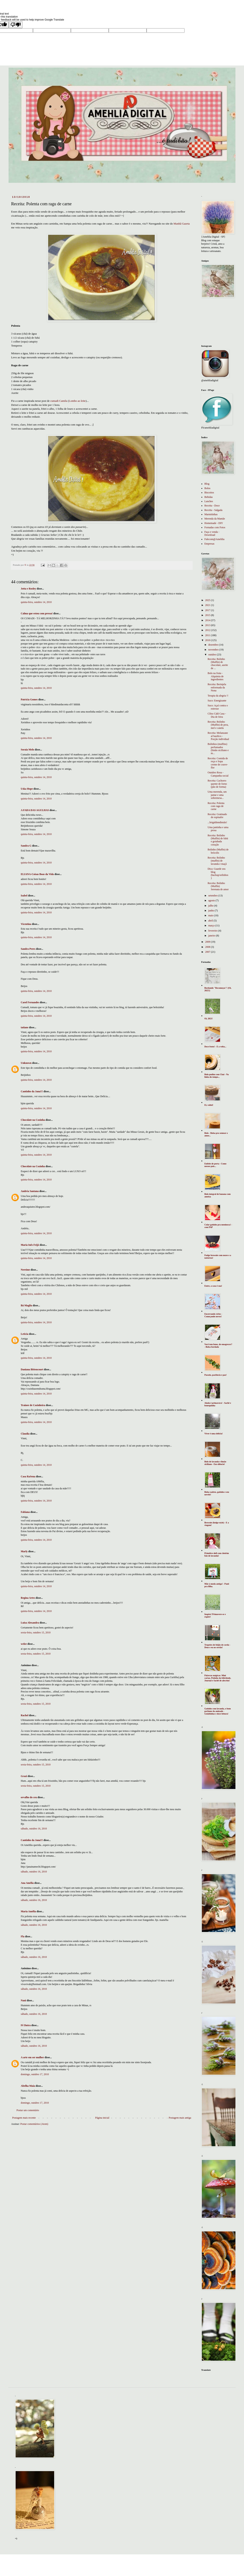 Image resolution: width=244 pixels, height=2576 pixels. What do you see at coordinates (26, 2025) in the screenshot?
I see `Fê Dutra` at bounding box center [26, 2025].